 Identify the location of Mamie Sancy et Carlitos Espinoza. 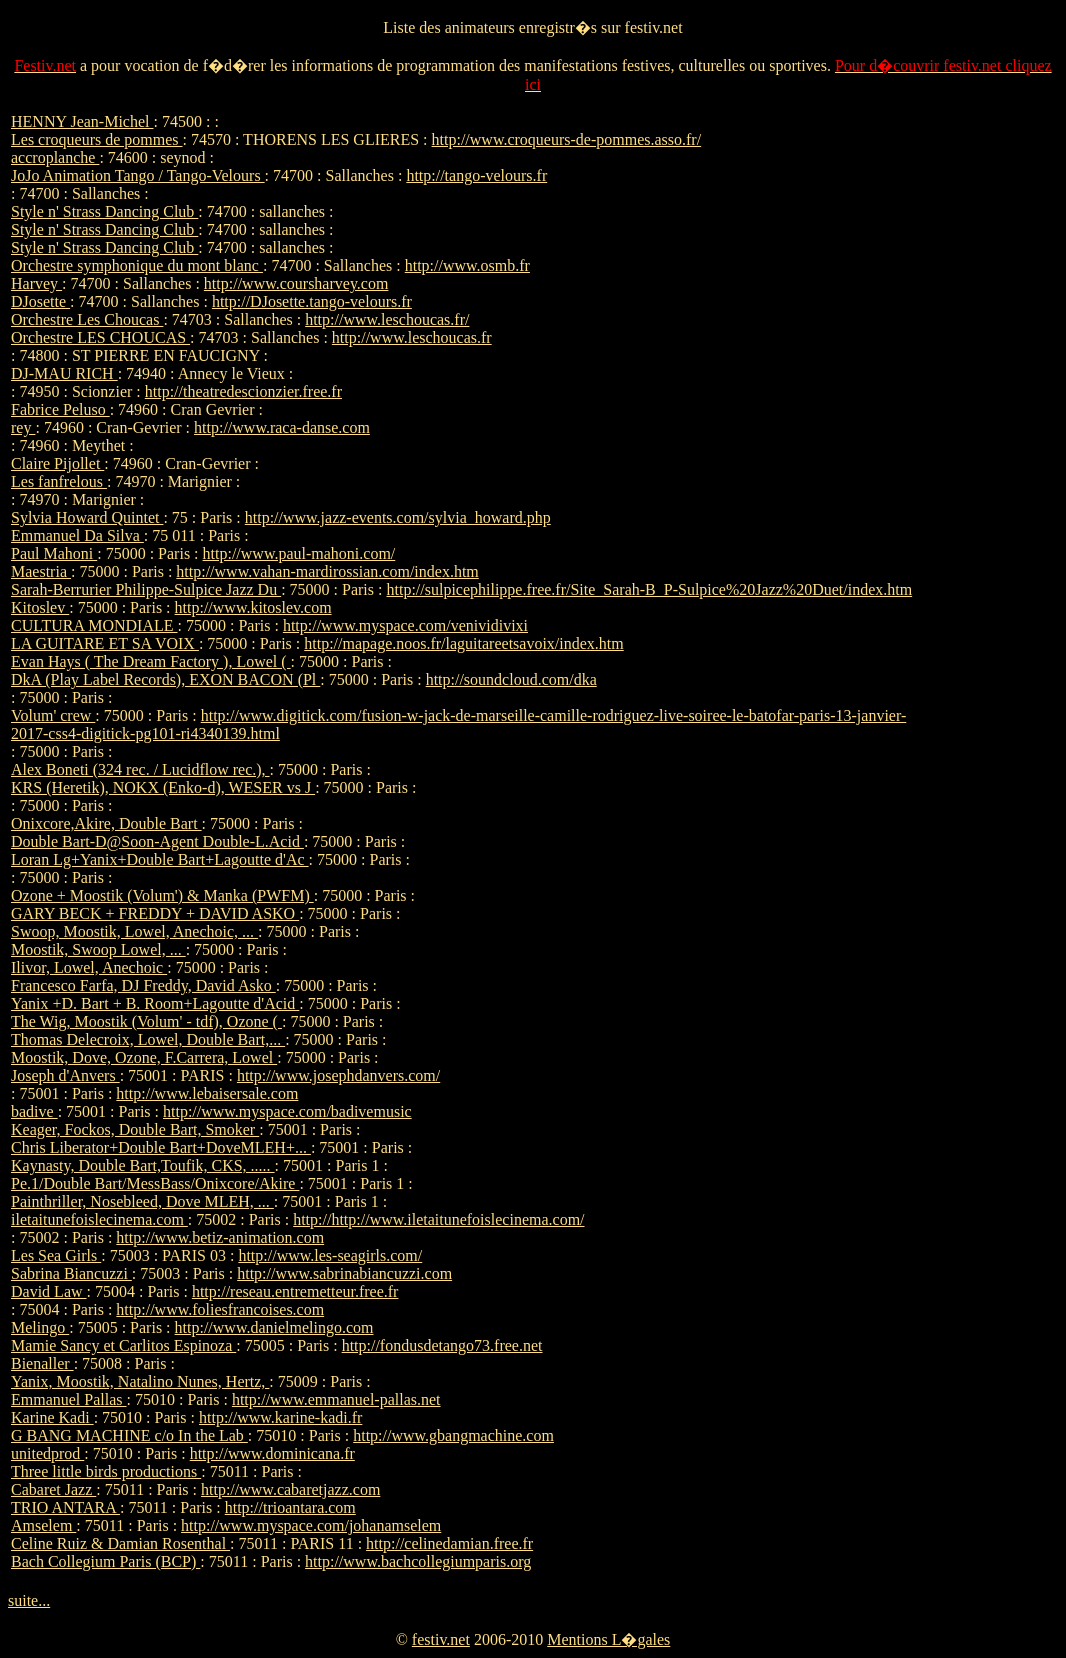
(123, 1345).